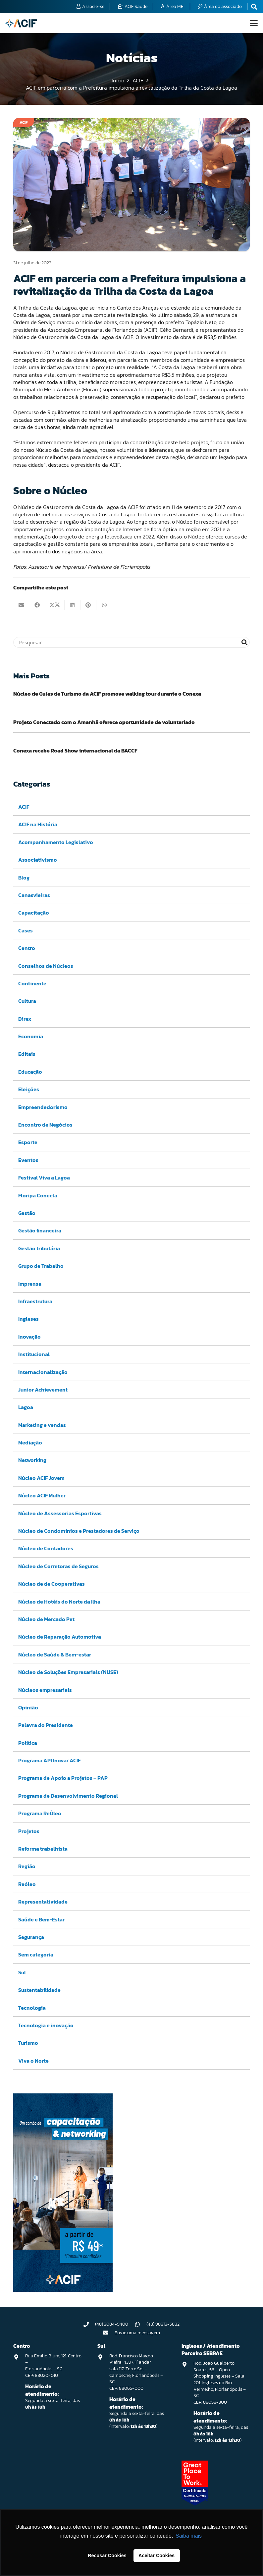  What do you see at coordinates (28, 1707) in the screenshot?
I see `Opinião` at bounding box center [28, 1707].